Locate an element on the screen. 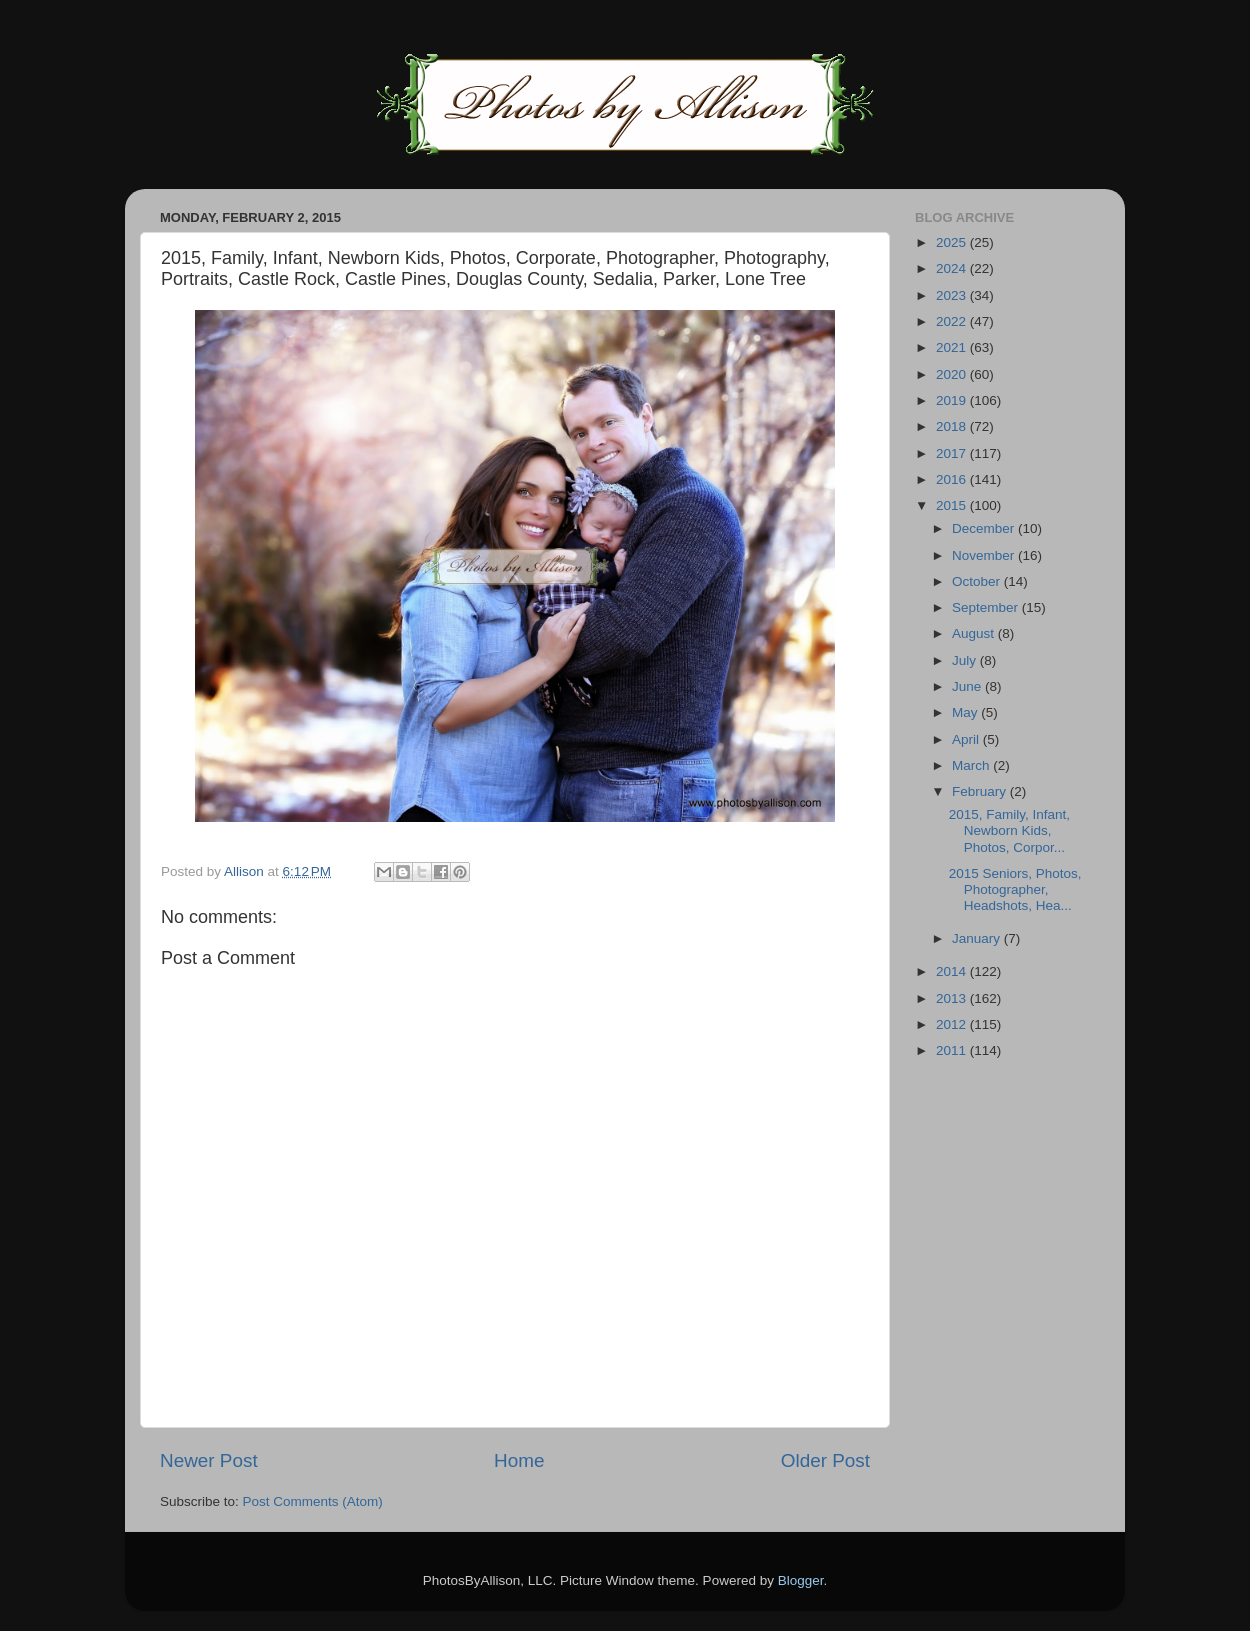  2020 is located at coordinates (953, 374).